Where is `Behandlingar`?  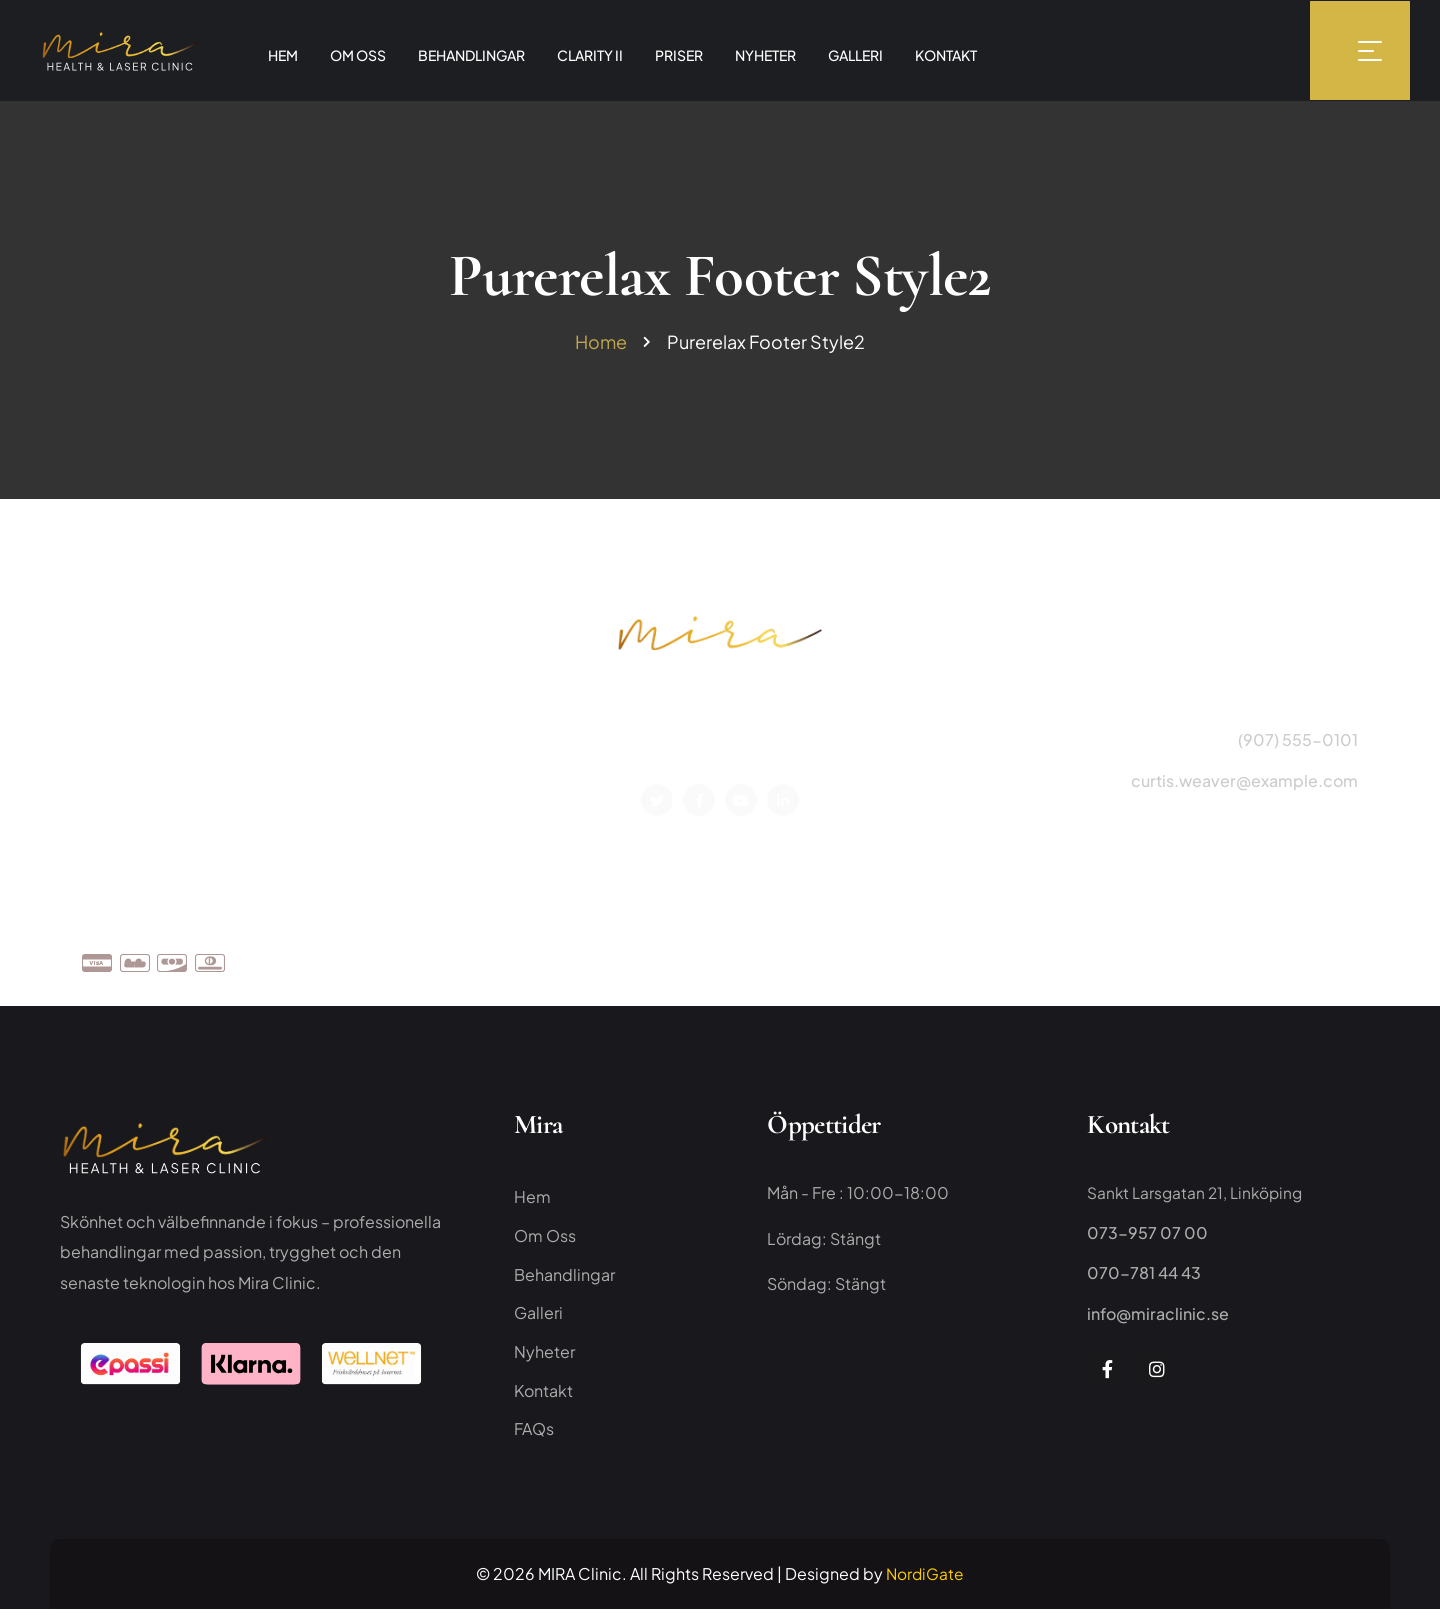
Behandlingar is located at coordinates (564, 1282).